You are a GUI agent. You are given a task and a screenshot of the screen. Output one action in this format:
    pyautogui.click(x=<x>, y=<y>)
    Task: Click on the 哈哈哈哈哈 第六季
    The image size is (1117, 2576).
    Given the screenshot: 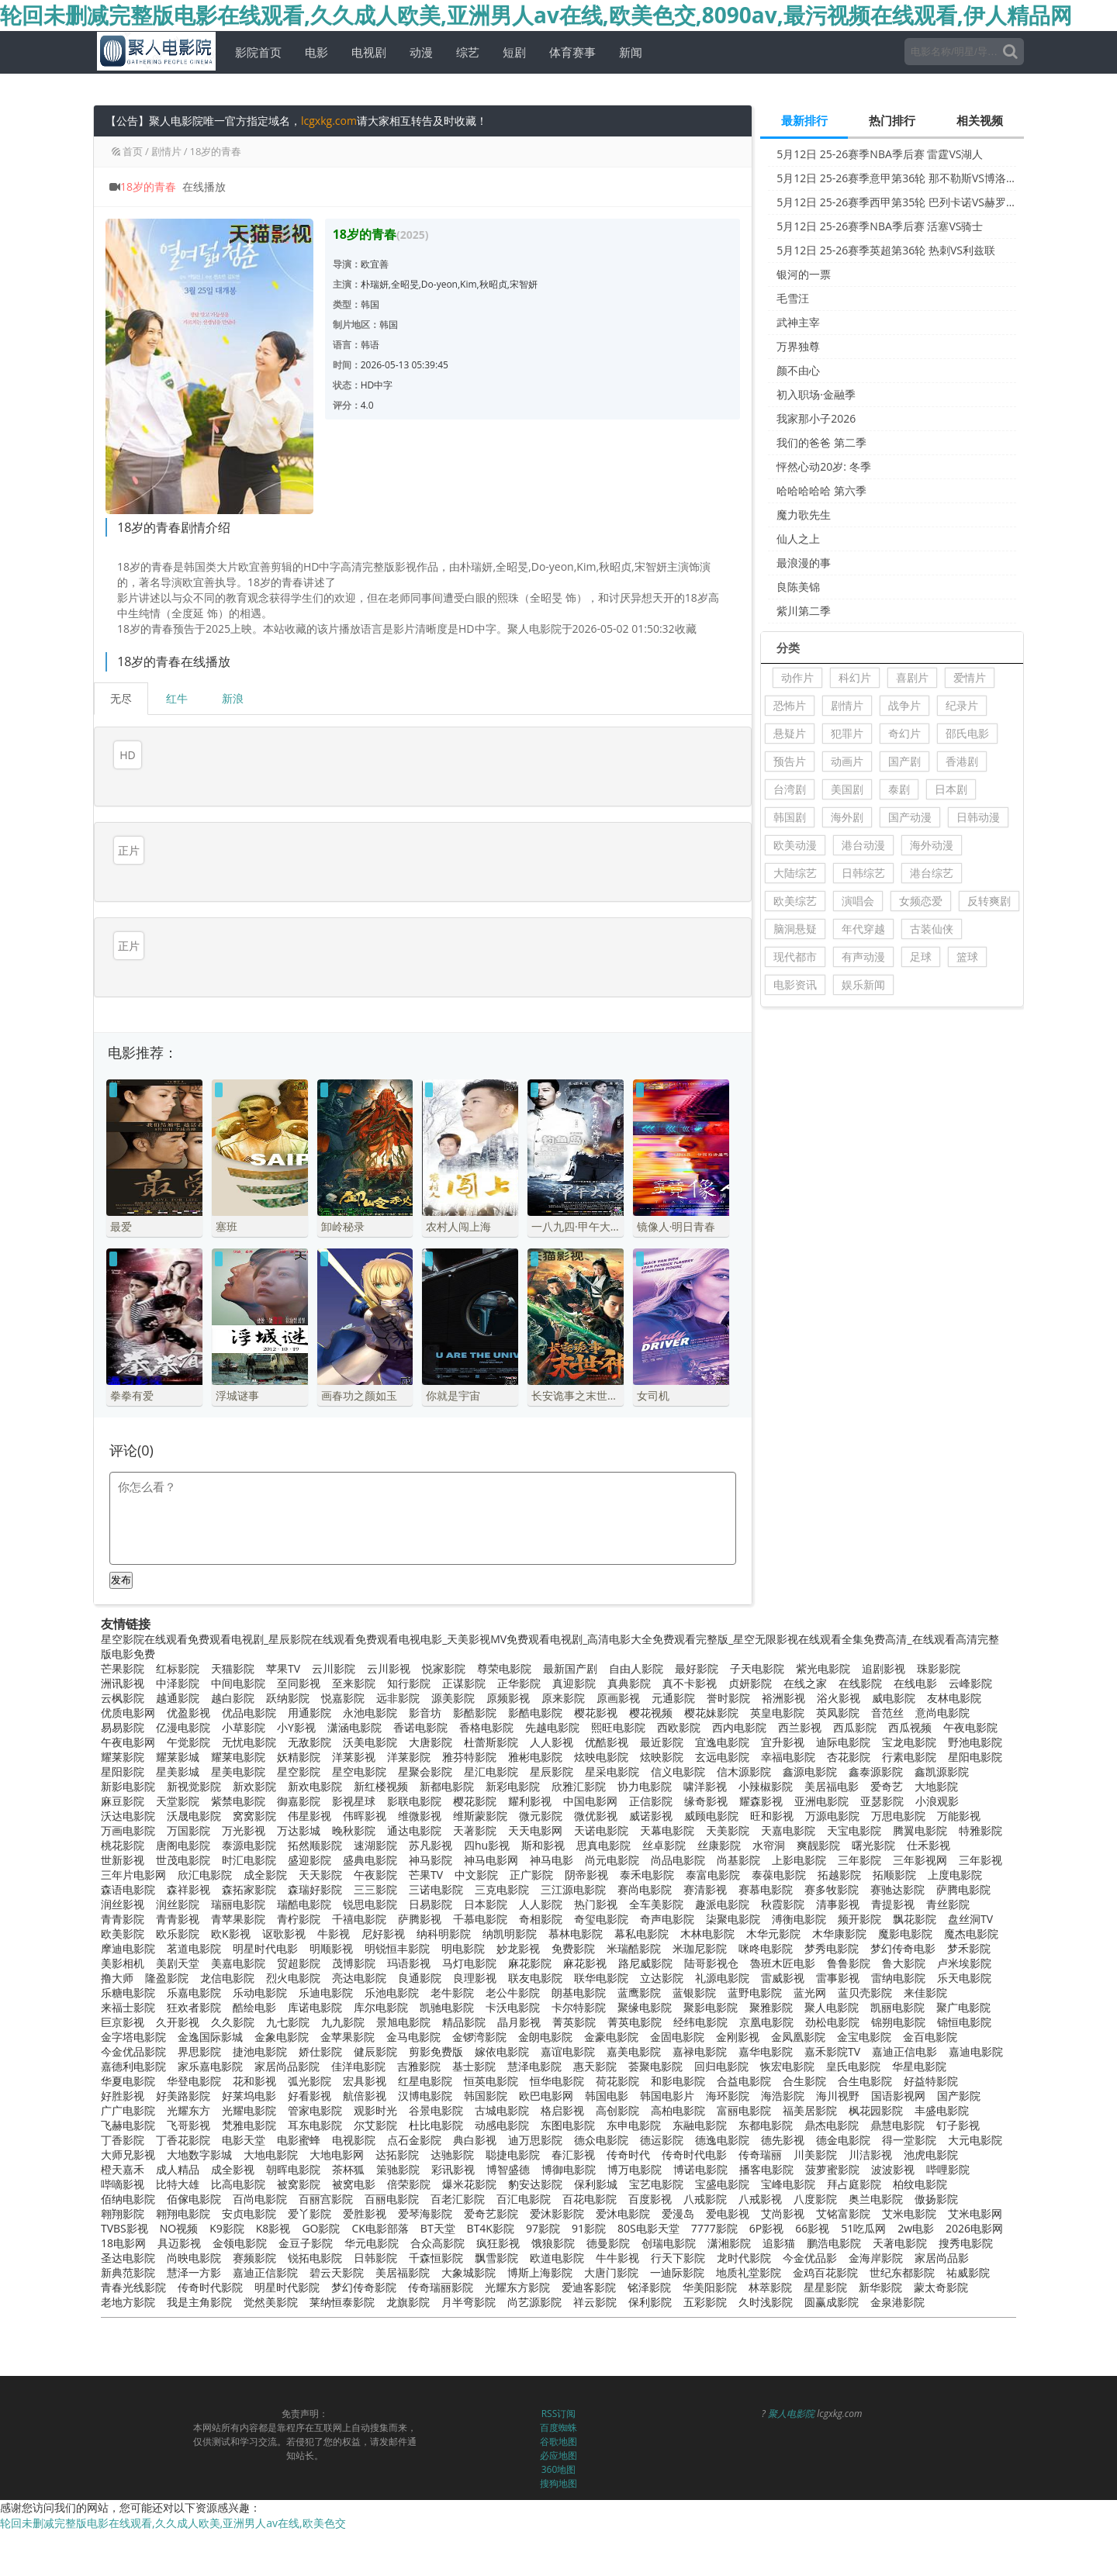 What is the action you would take?
    pyautogui.click(x=821, y=490)
    